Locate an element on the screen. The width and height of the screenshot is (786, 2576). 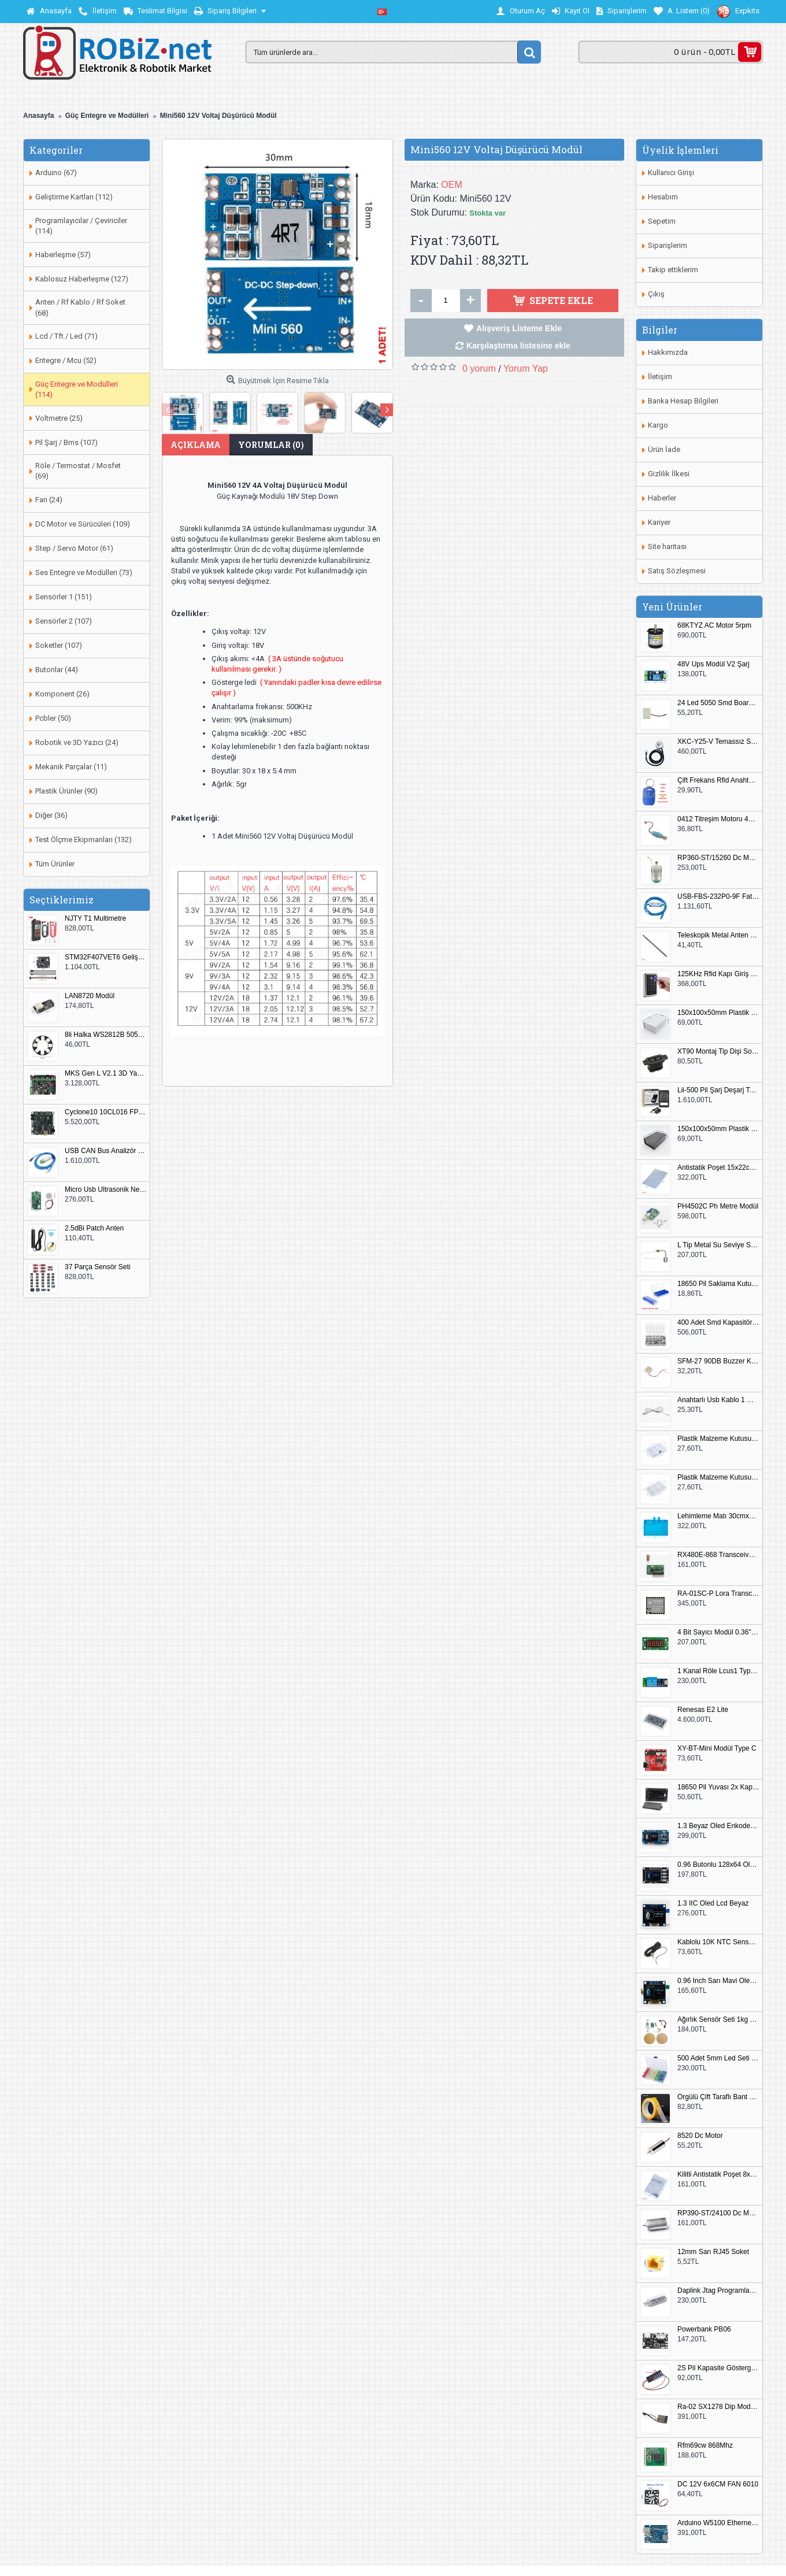
1 Kanal Röle Lcus1 Type C Usb is located at coordinates (718, 1671).